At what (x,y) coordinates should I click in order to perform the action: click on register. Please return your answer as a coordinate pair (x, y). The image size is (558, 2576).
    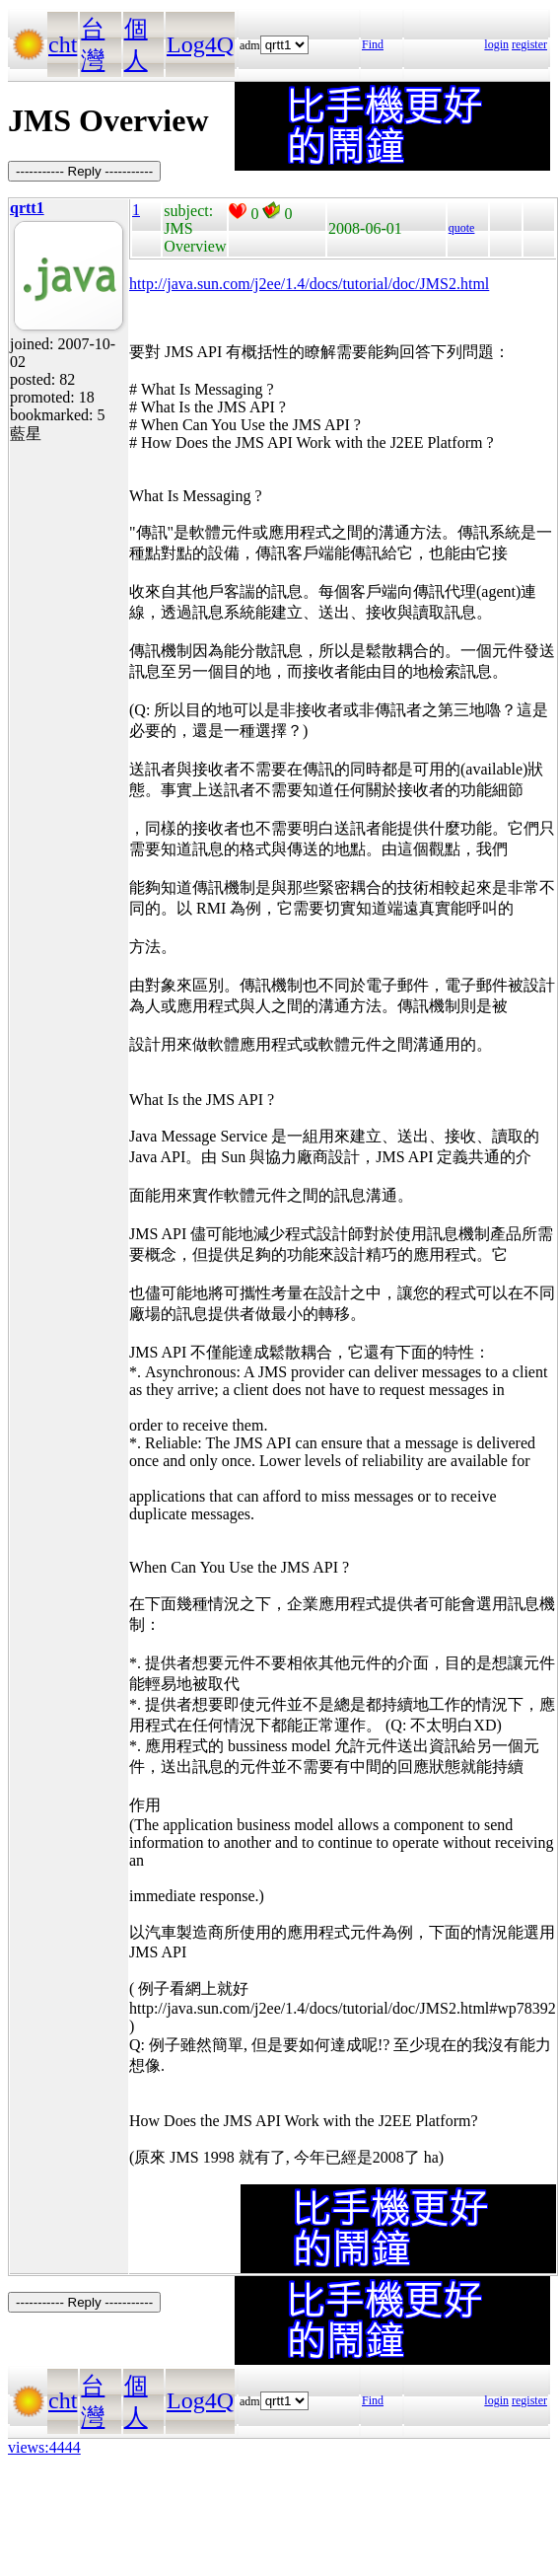
    Looking at the image, I should click on (529, 44).